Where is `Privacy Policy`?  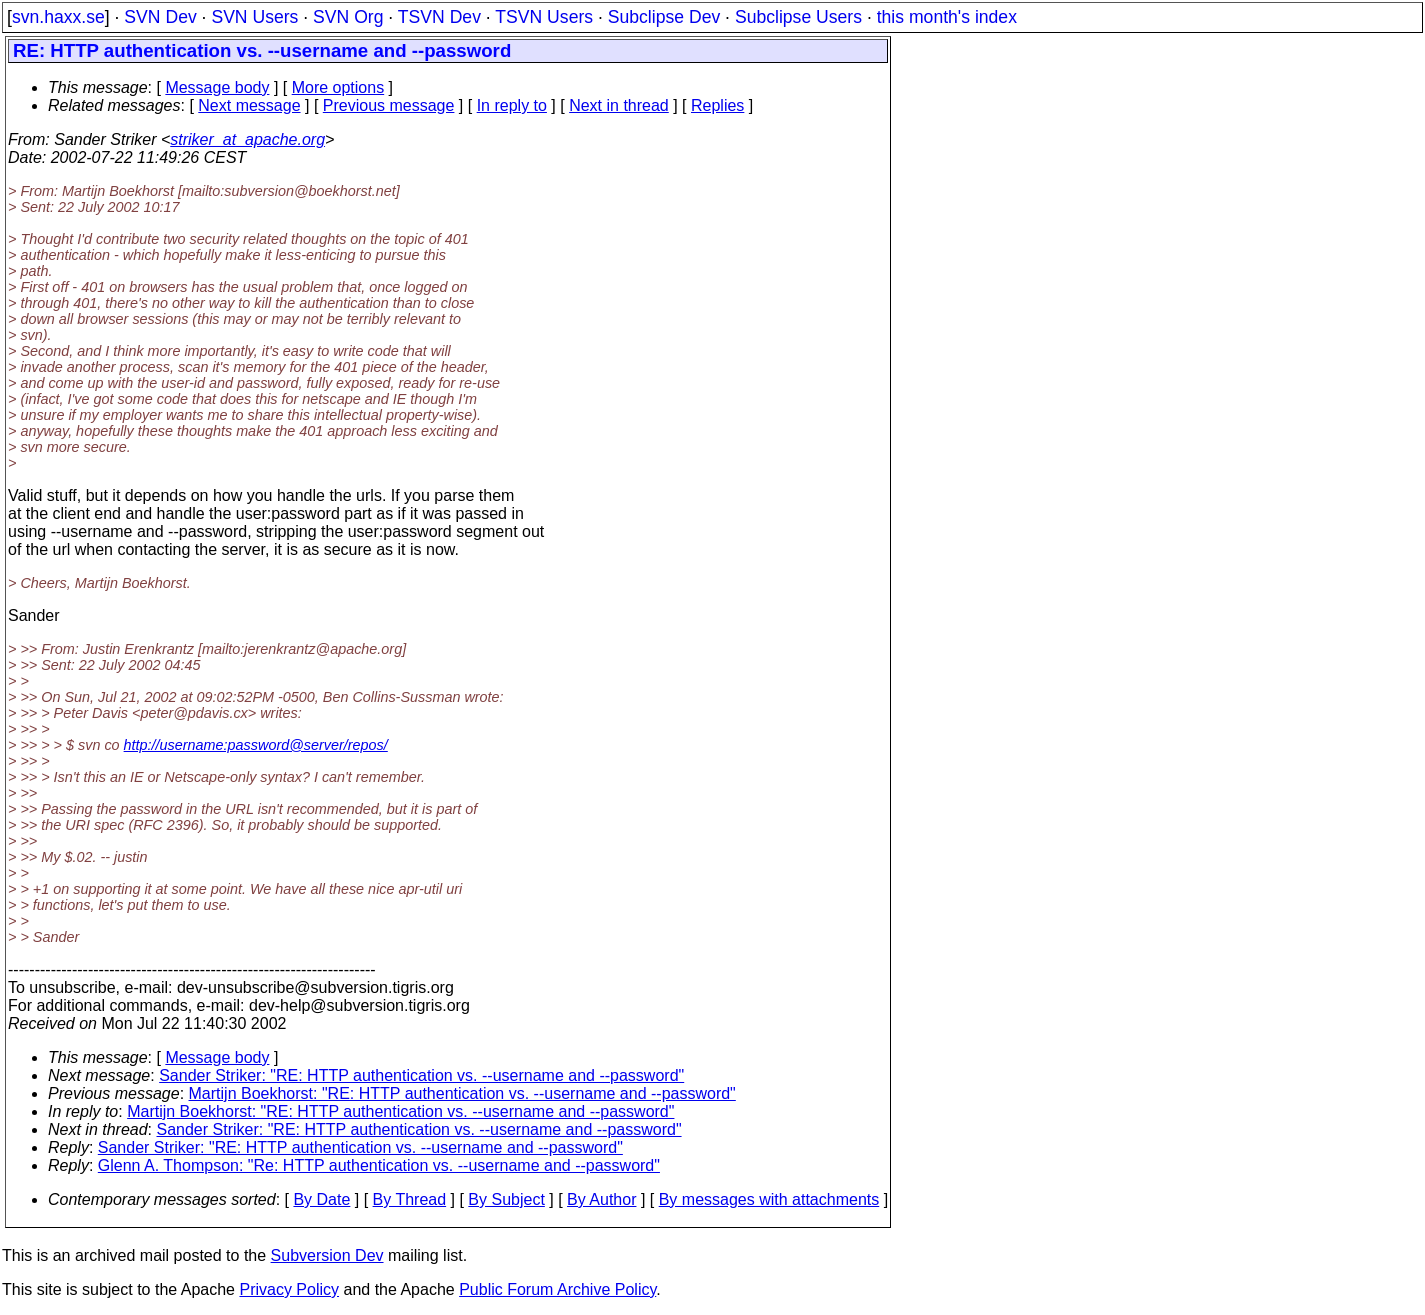 Privacy Policy is located at coordinates (289, 1289).